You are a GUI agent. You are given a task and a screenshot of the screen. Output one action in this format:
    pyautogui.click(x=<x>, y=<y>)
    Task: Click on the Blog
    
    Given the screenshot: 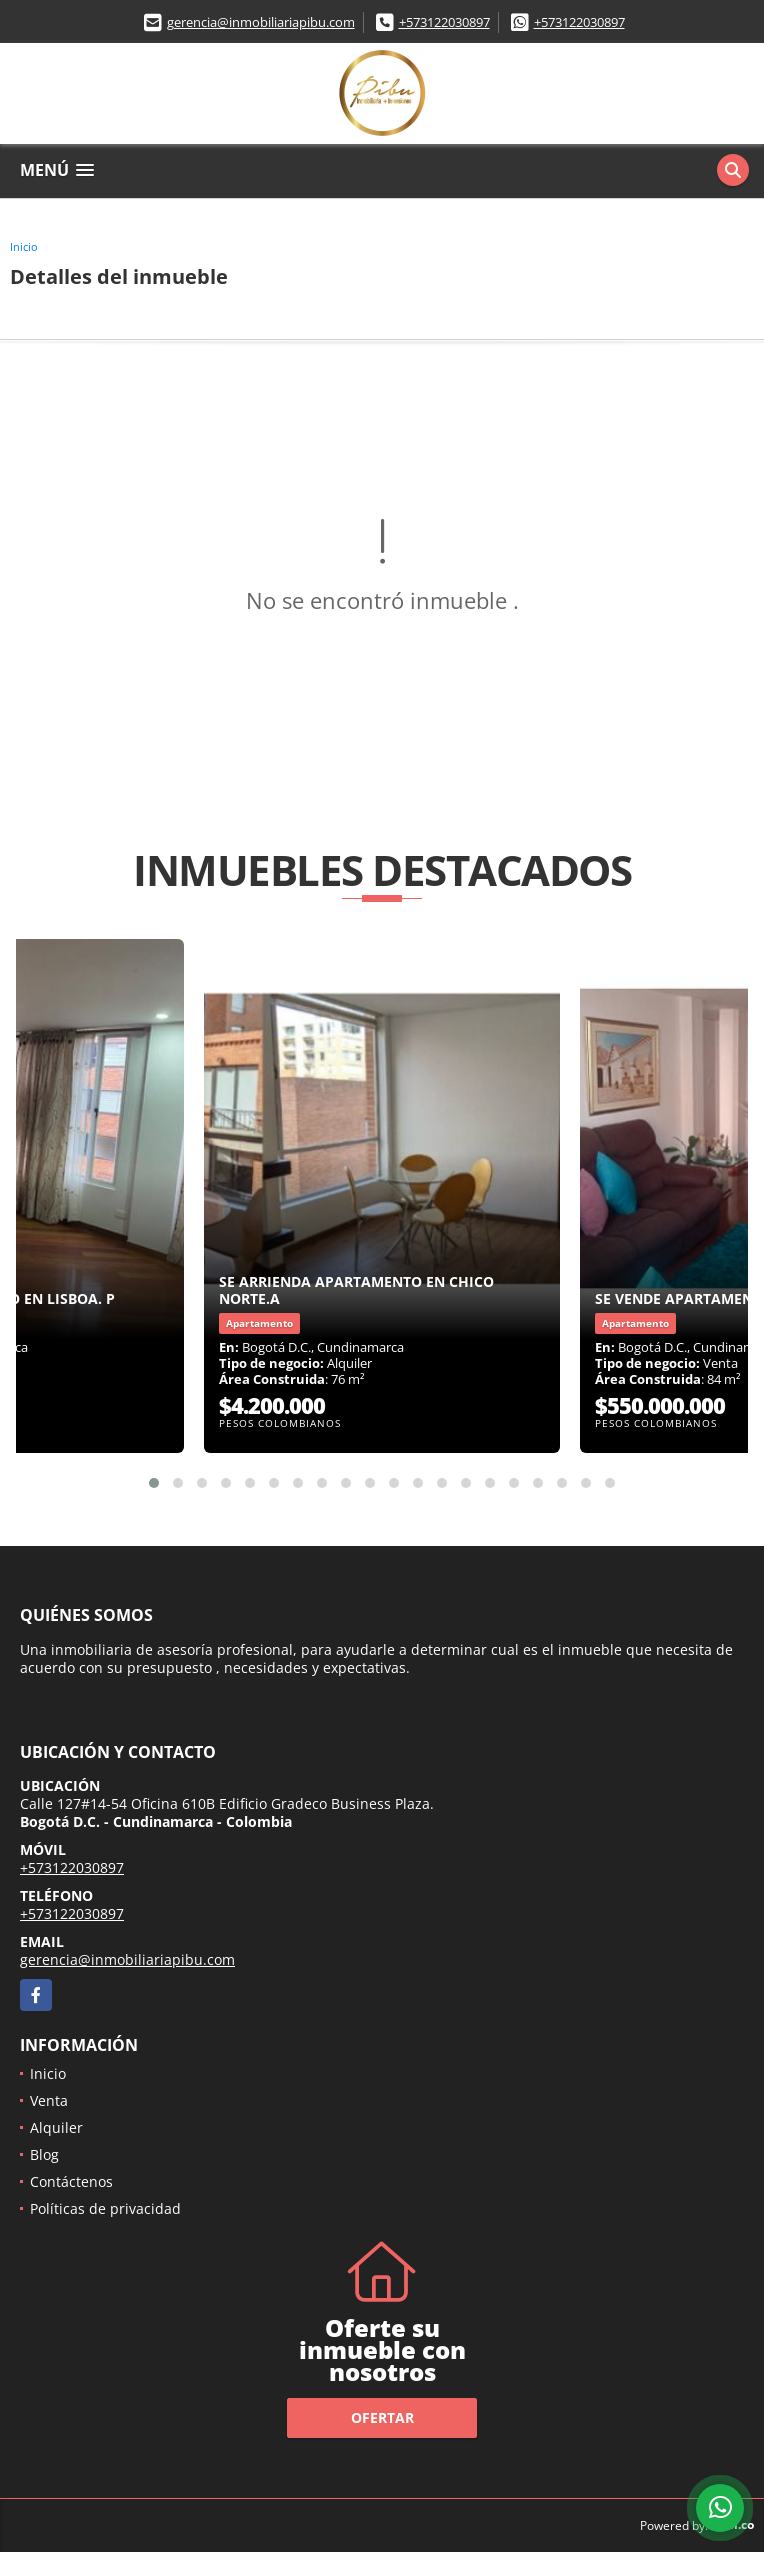 What is the action you would take?
    pyautogui.click(x=44, y=2154)
    